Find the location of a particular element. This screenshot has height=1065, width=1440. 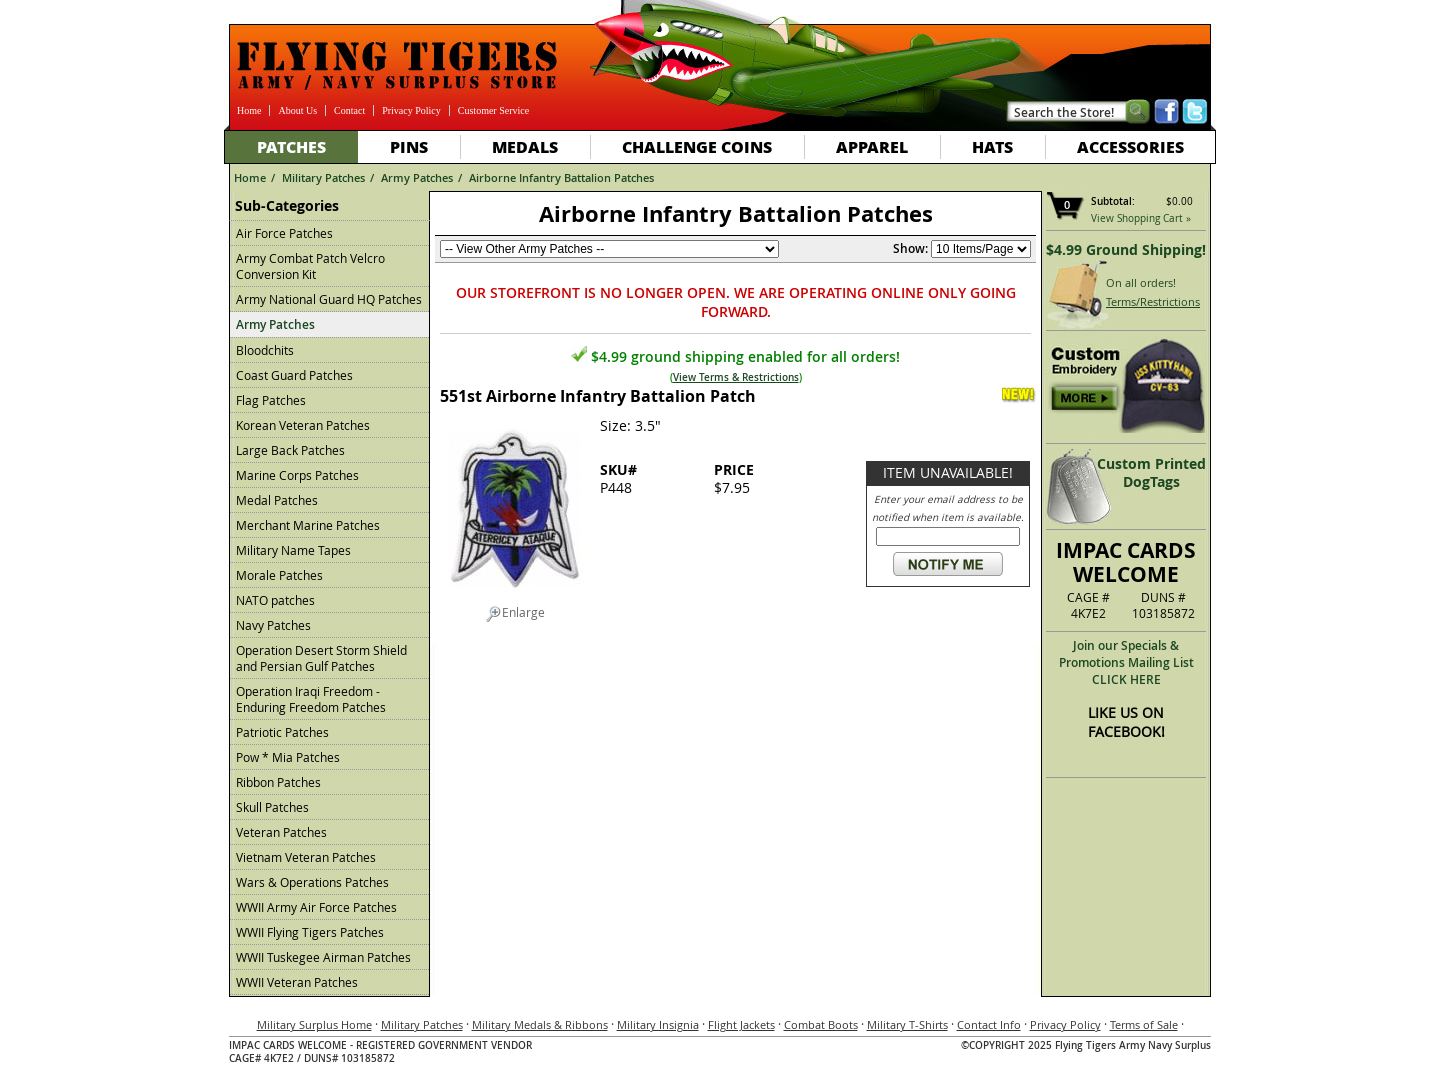

Wars & Operations Patches is located at coordinates (312, 882).